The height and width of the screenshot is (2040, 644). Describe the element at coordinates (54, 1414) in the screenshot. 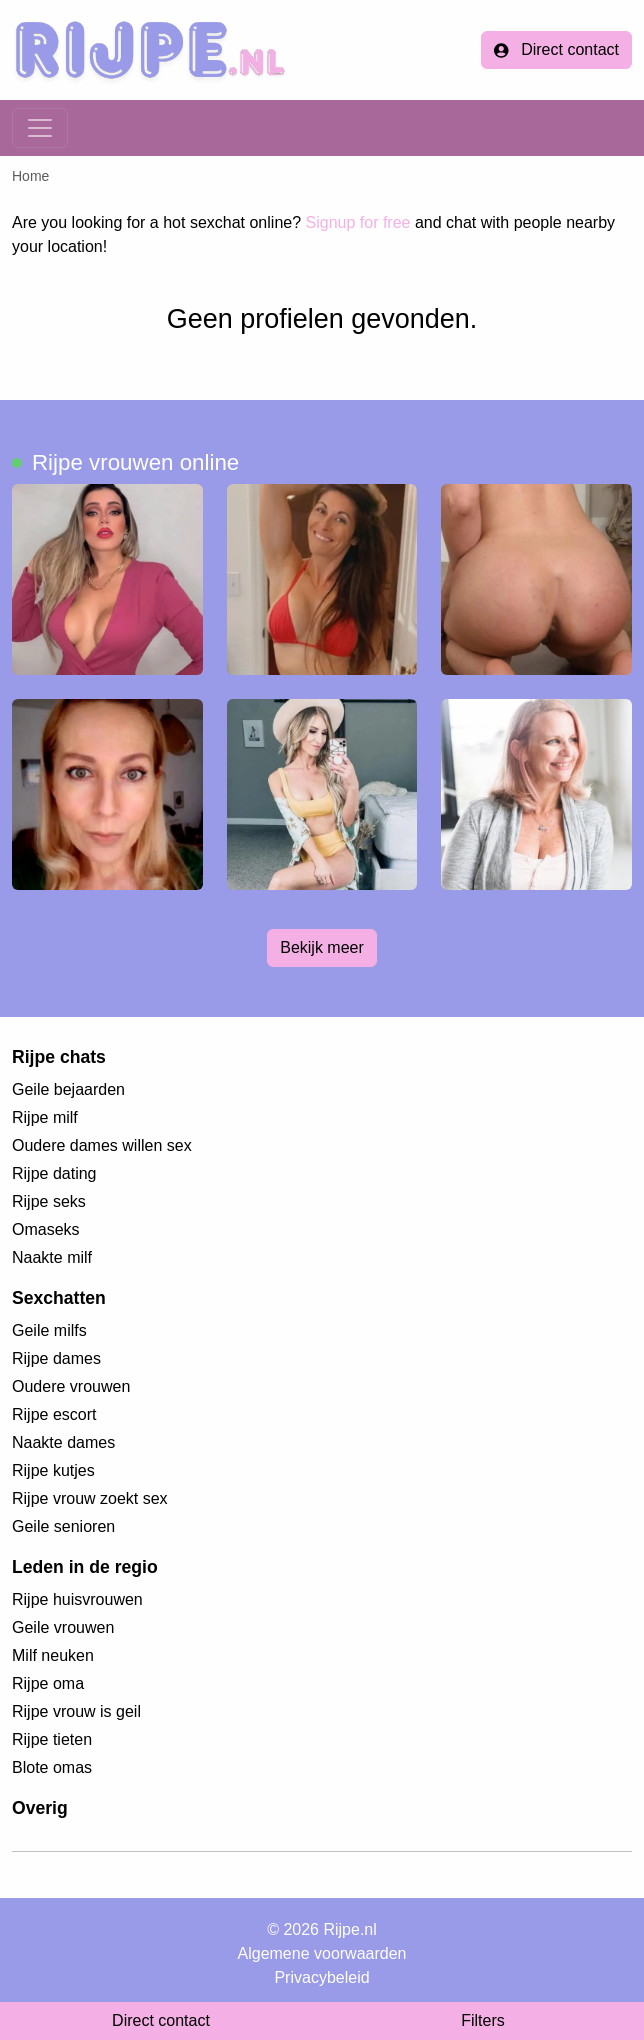

I see `Rijpe escort` at that location.